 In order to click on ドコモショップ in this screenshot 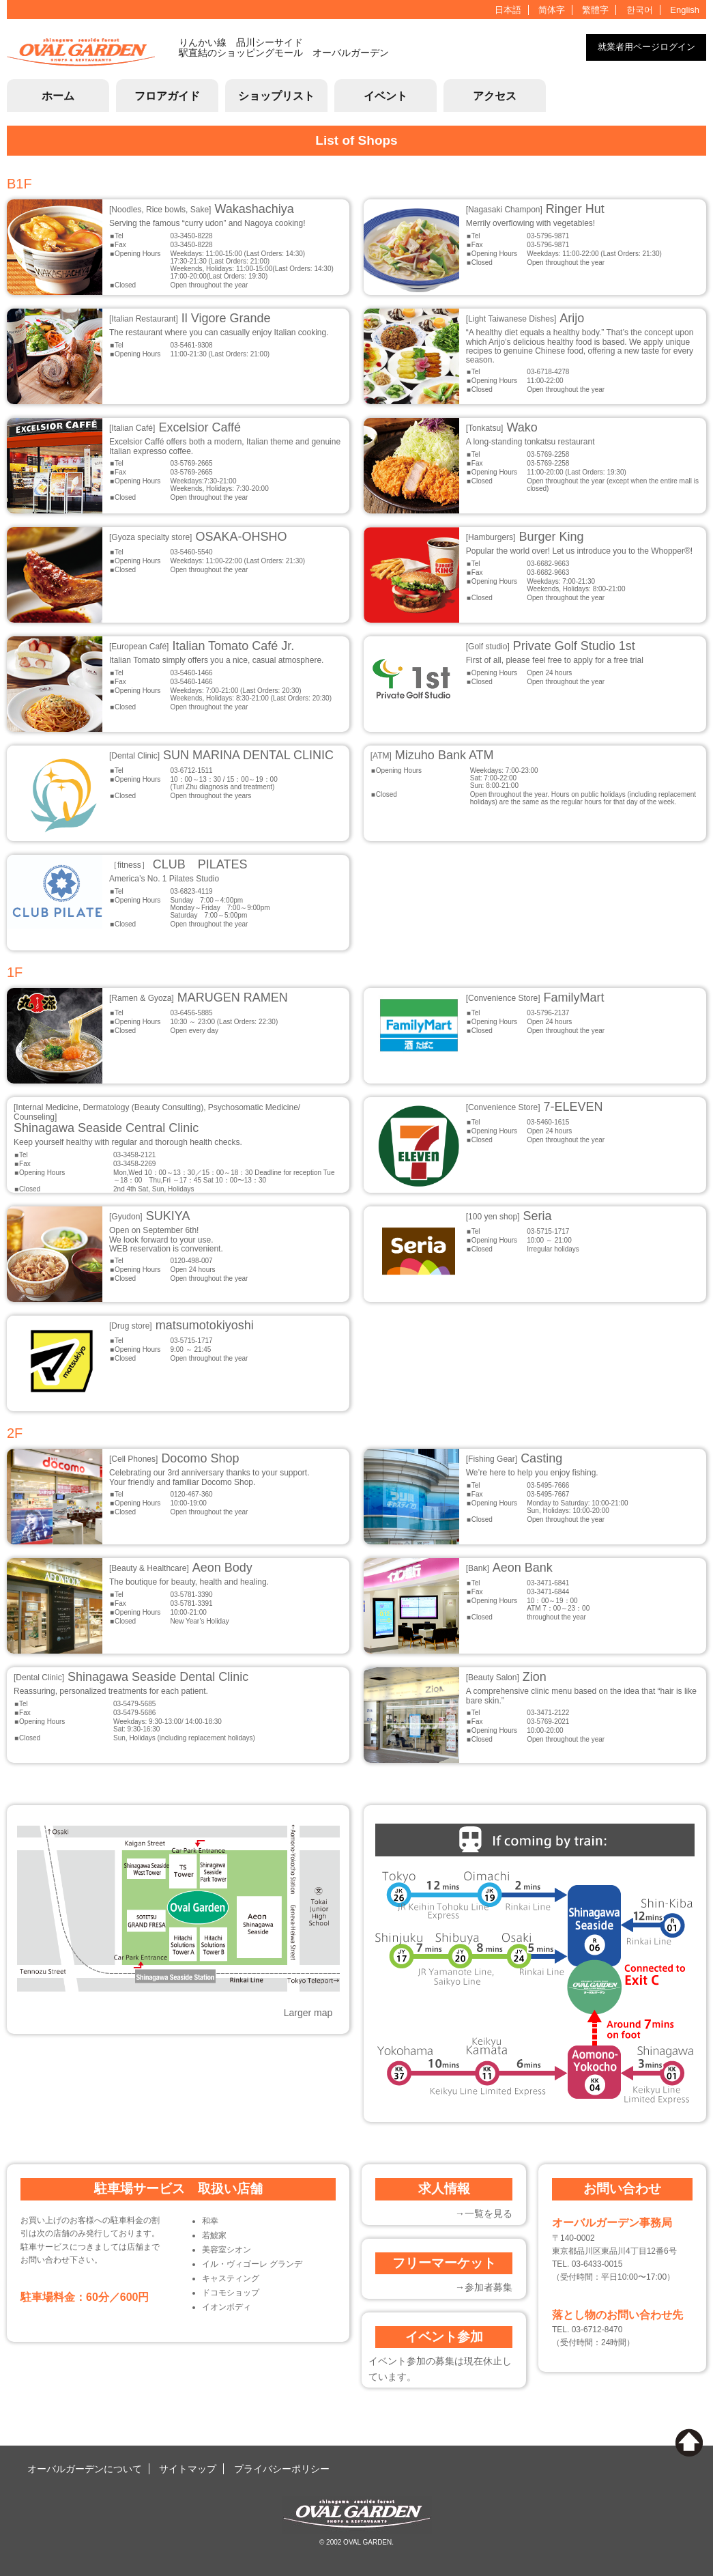, I will do `click(230, 2292)`.